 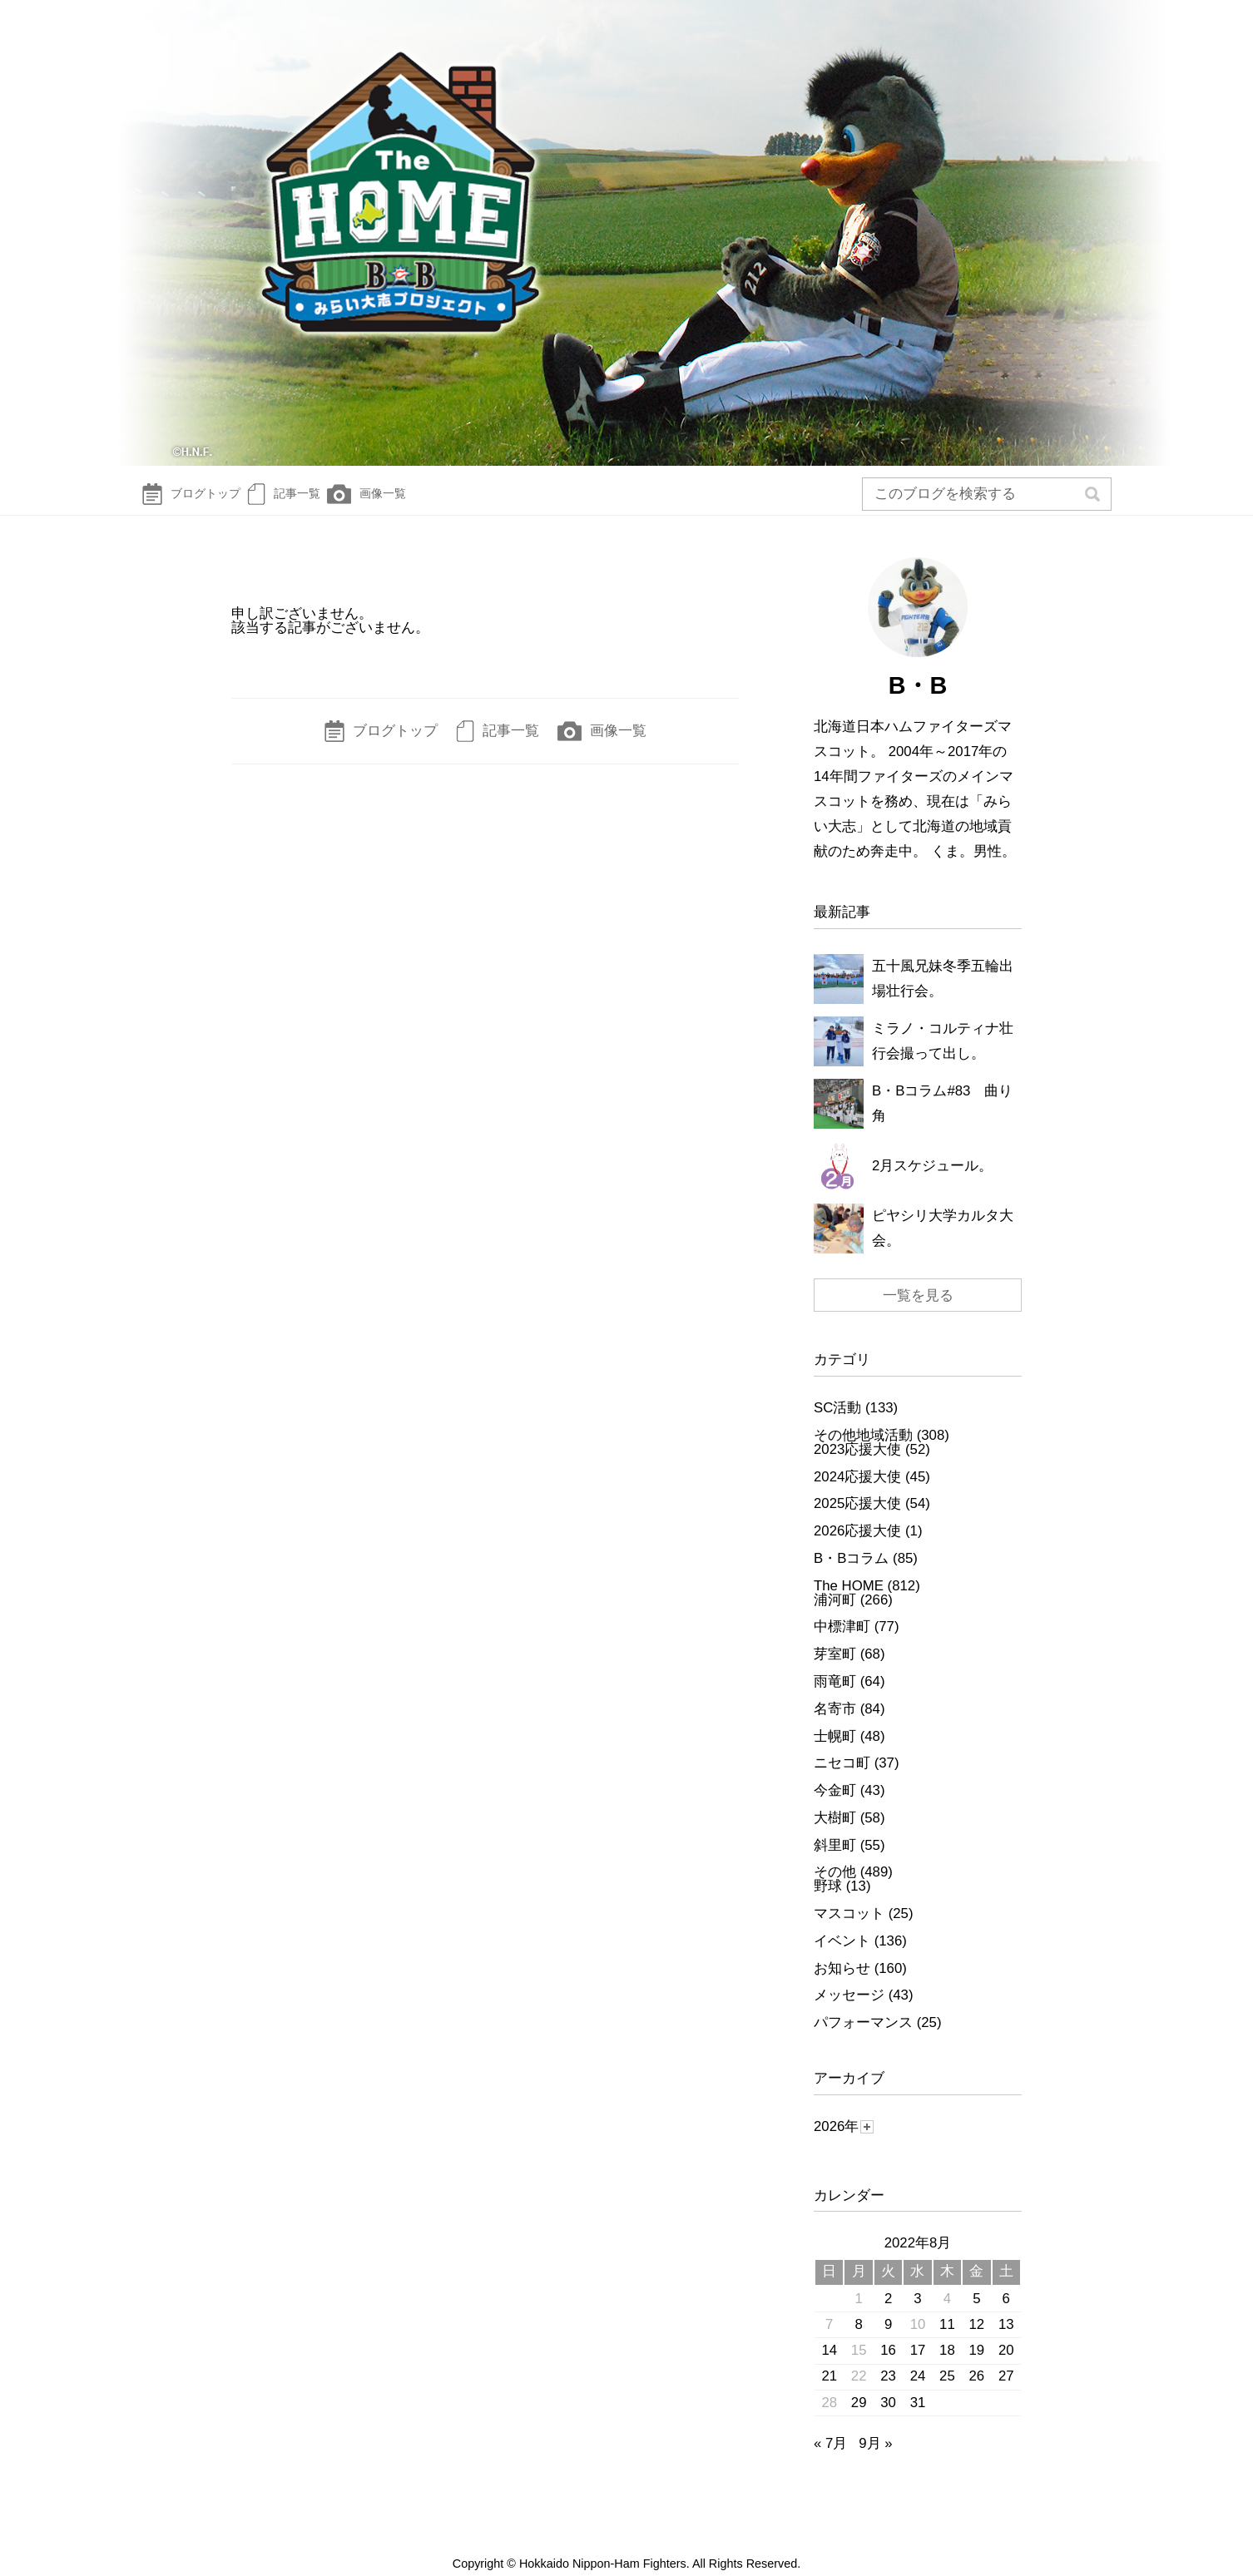 I want to click on 13 [2022年8月13日 に投稿を公開], so click(x=1006, y=2340).